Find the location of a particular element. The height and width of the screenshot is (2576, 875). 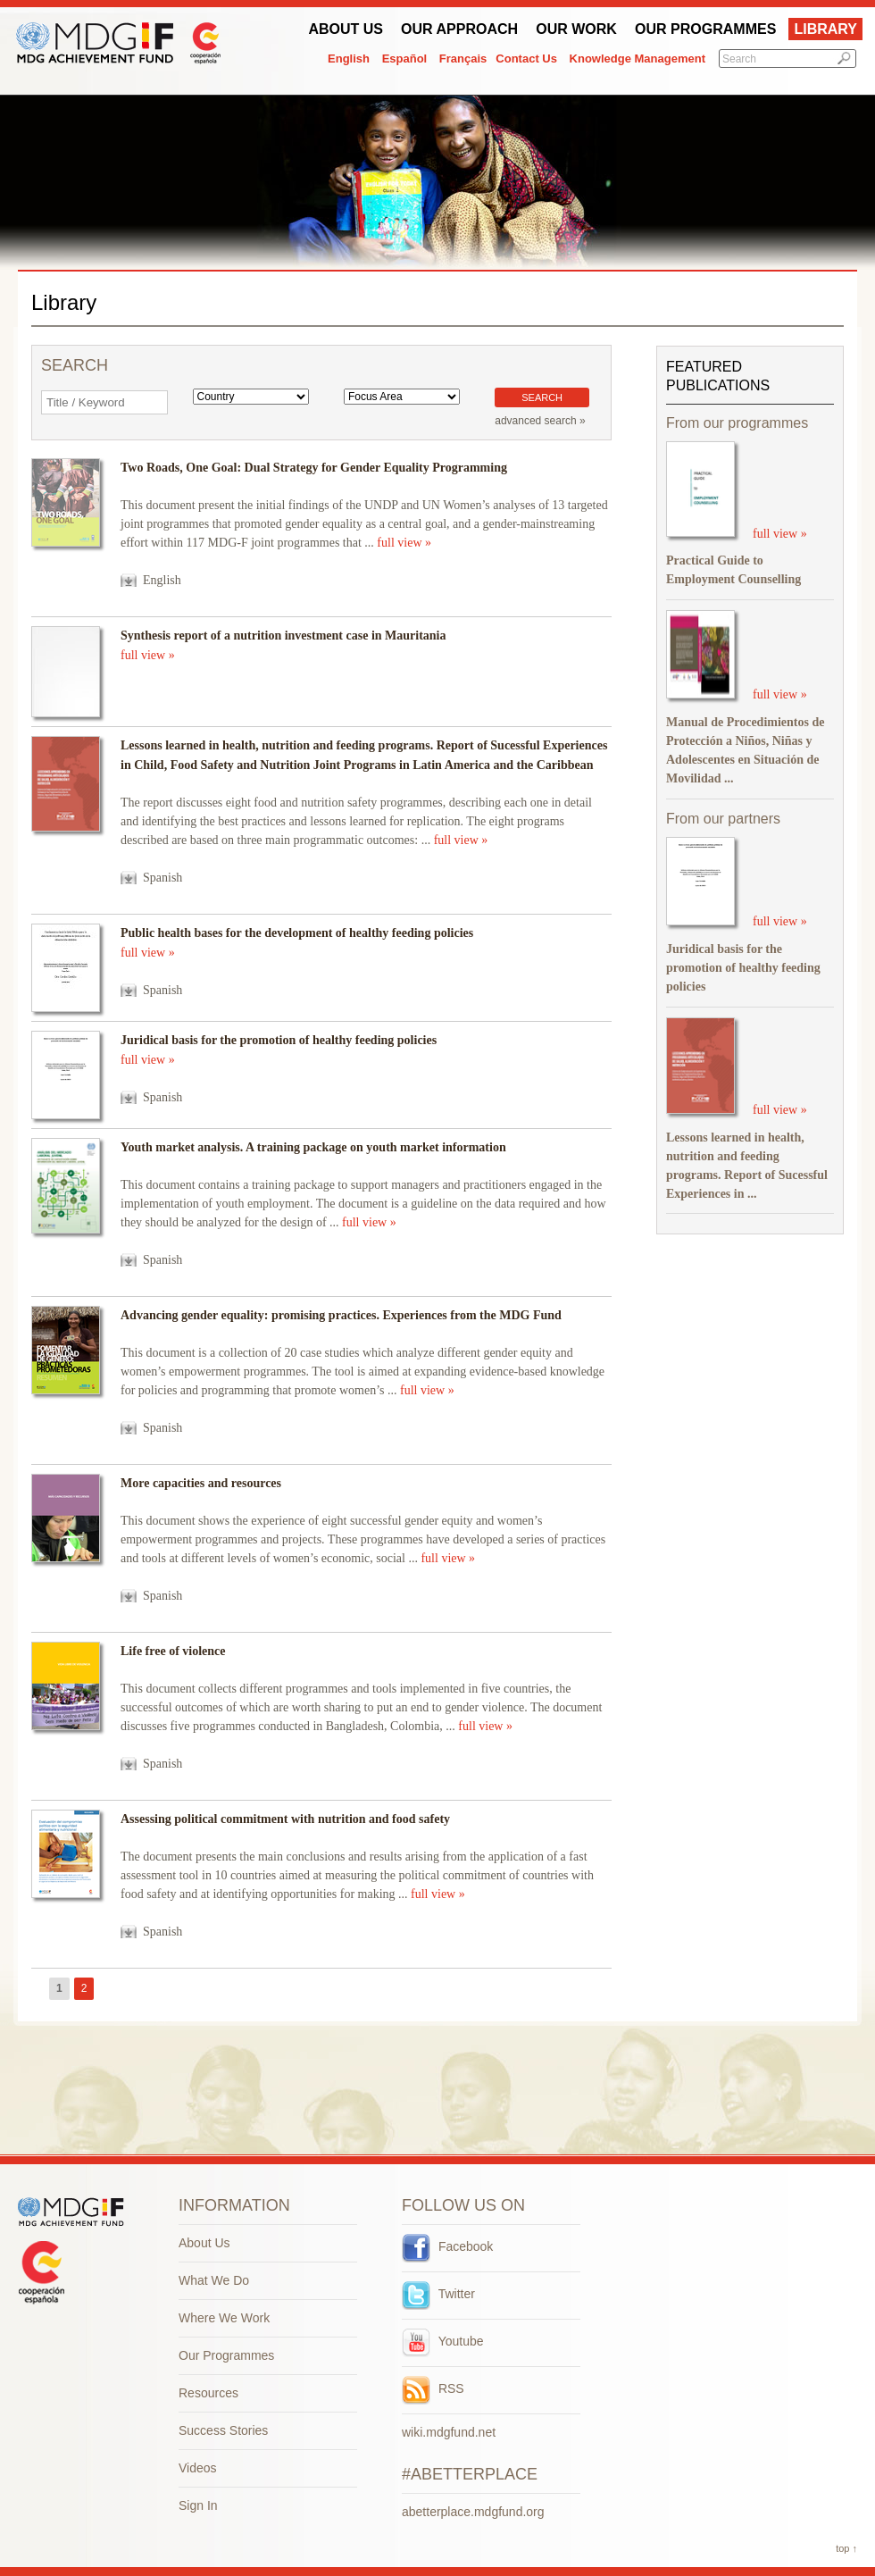

English is located at coordinates (349, 58).